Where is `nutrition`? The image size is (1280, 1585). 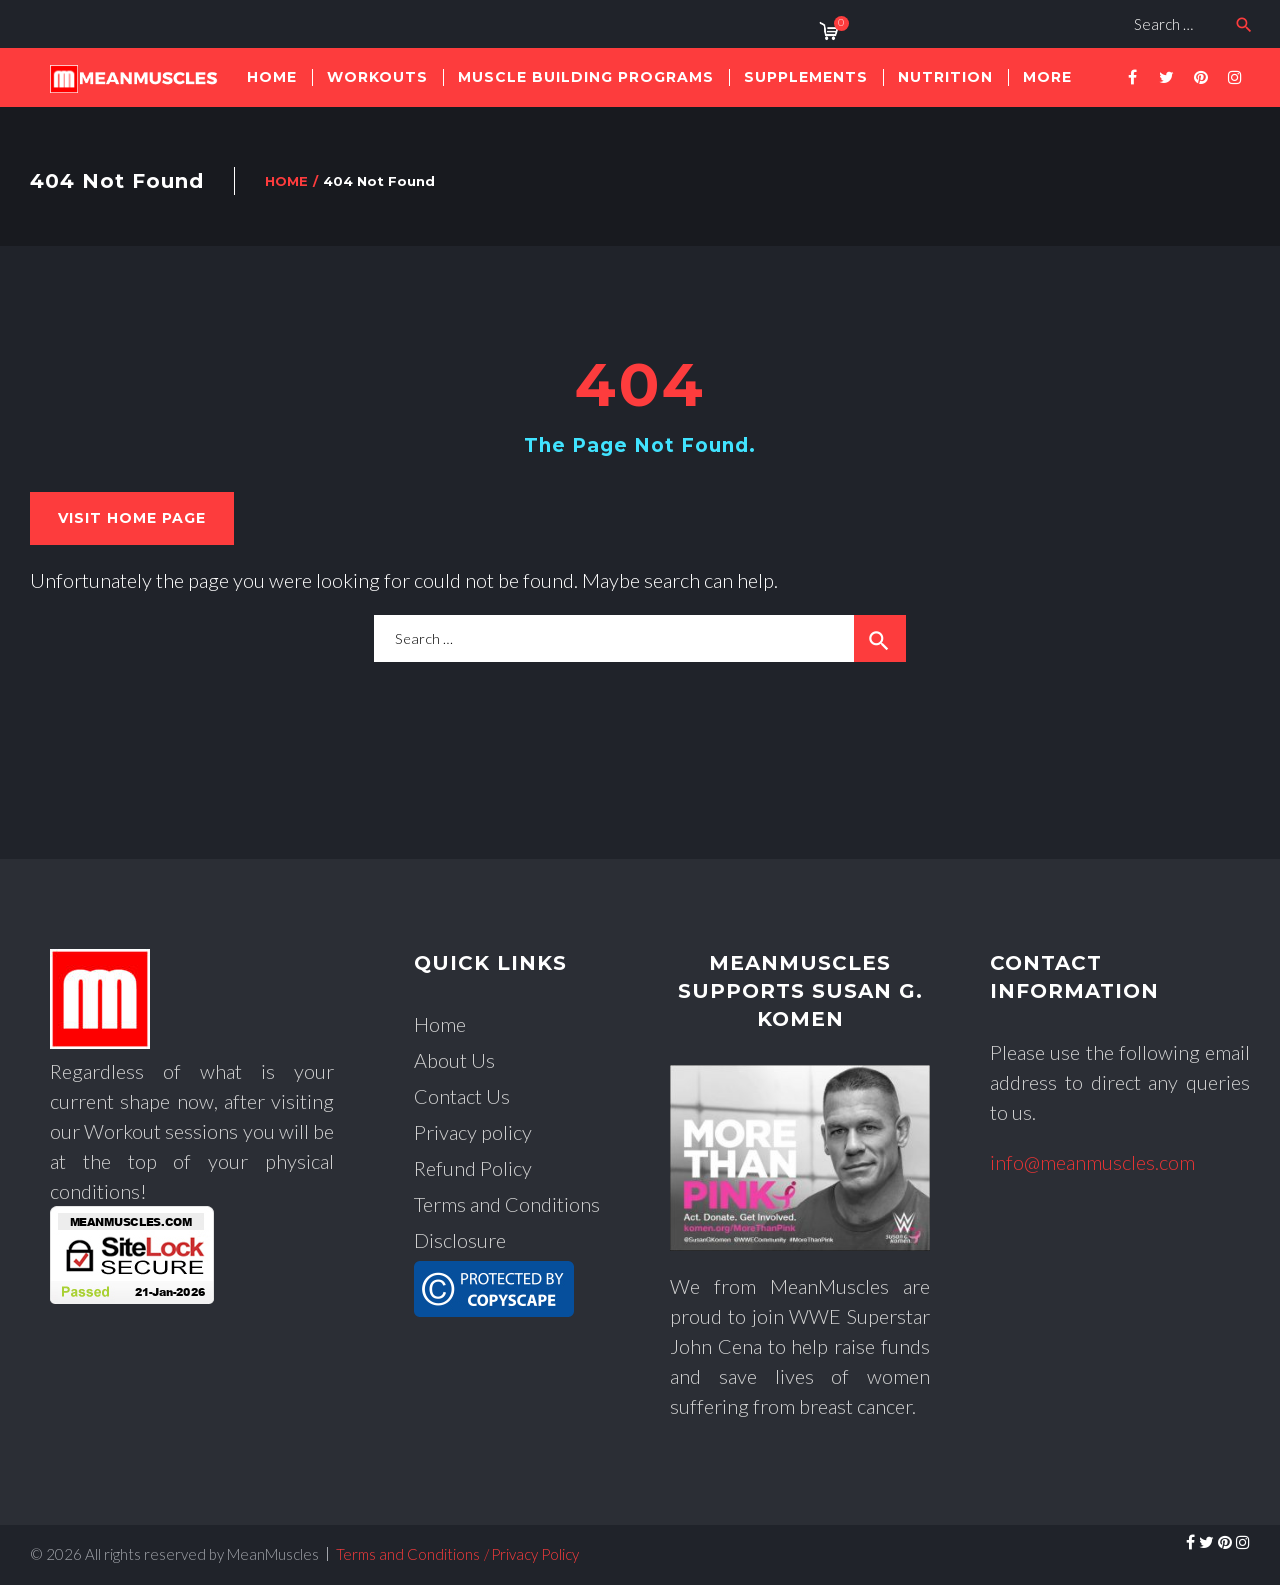 nutrition is located at coordinates (945, 77).